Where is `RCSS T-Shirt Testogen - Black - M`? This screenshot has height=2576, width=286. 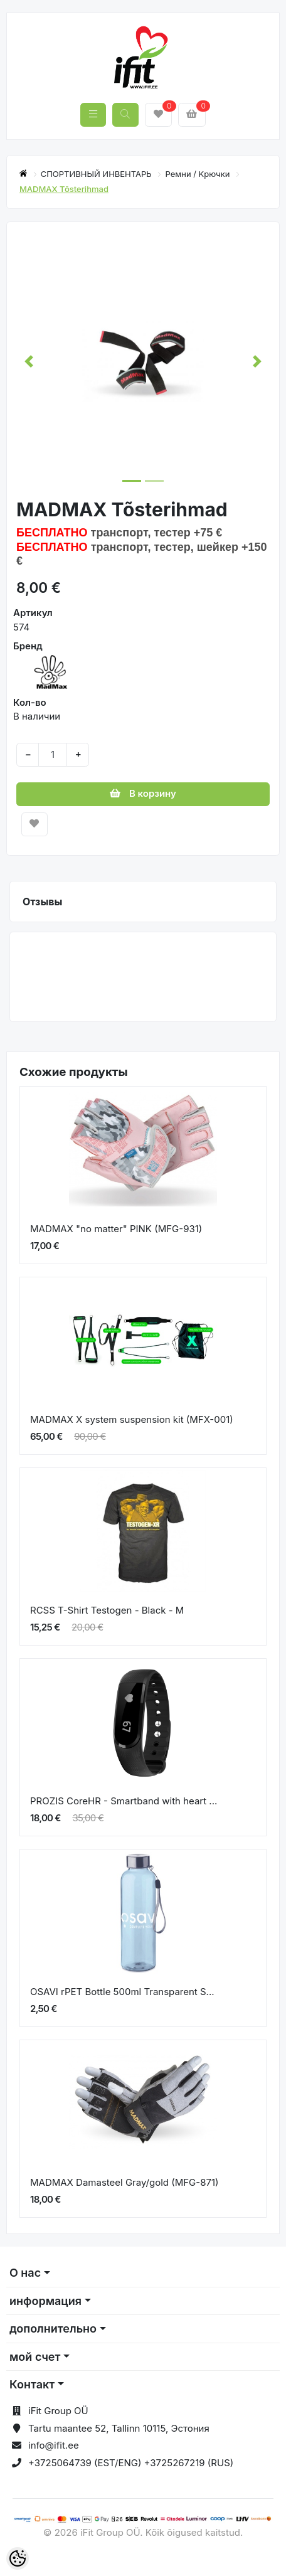 RCSS T-Shirt Testogen - Black - M is located at coordinates (107, 1610).